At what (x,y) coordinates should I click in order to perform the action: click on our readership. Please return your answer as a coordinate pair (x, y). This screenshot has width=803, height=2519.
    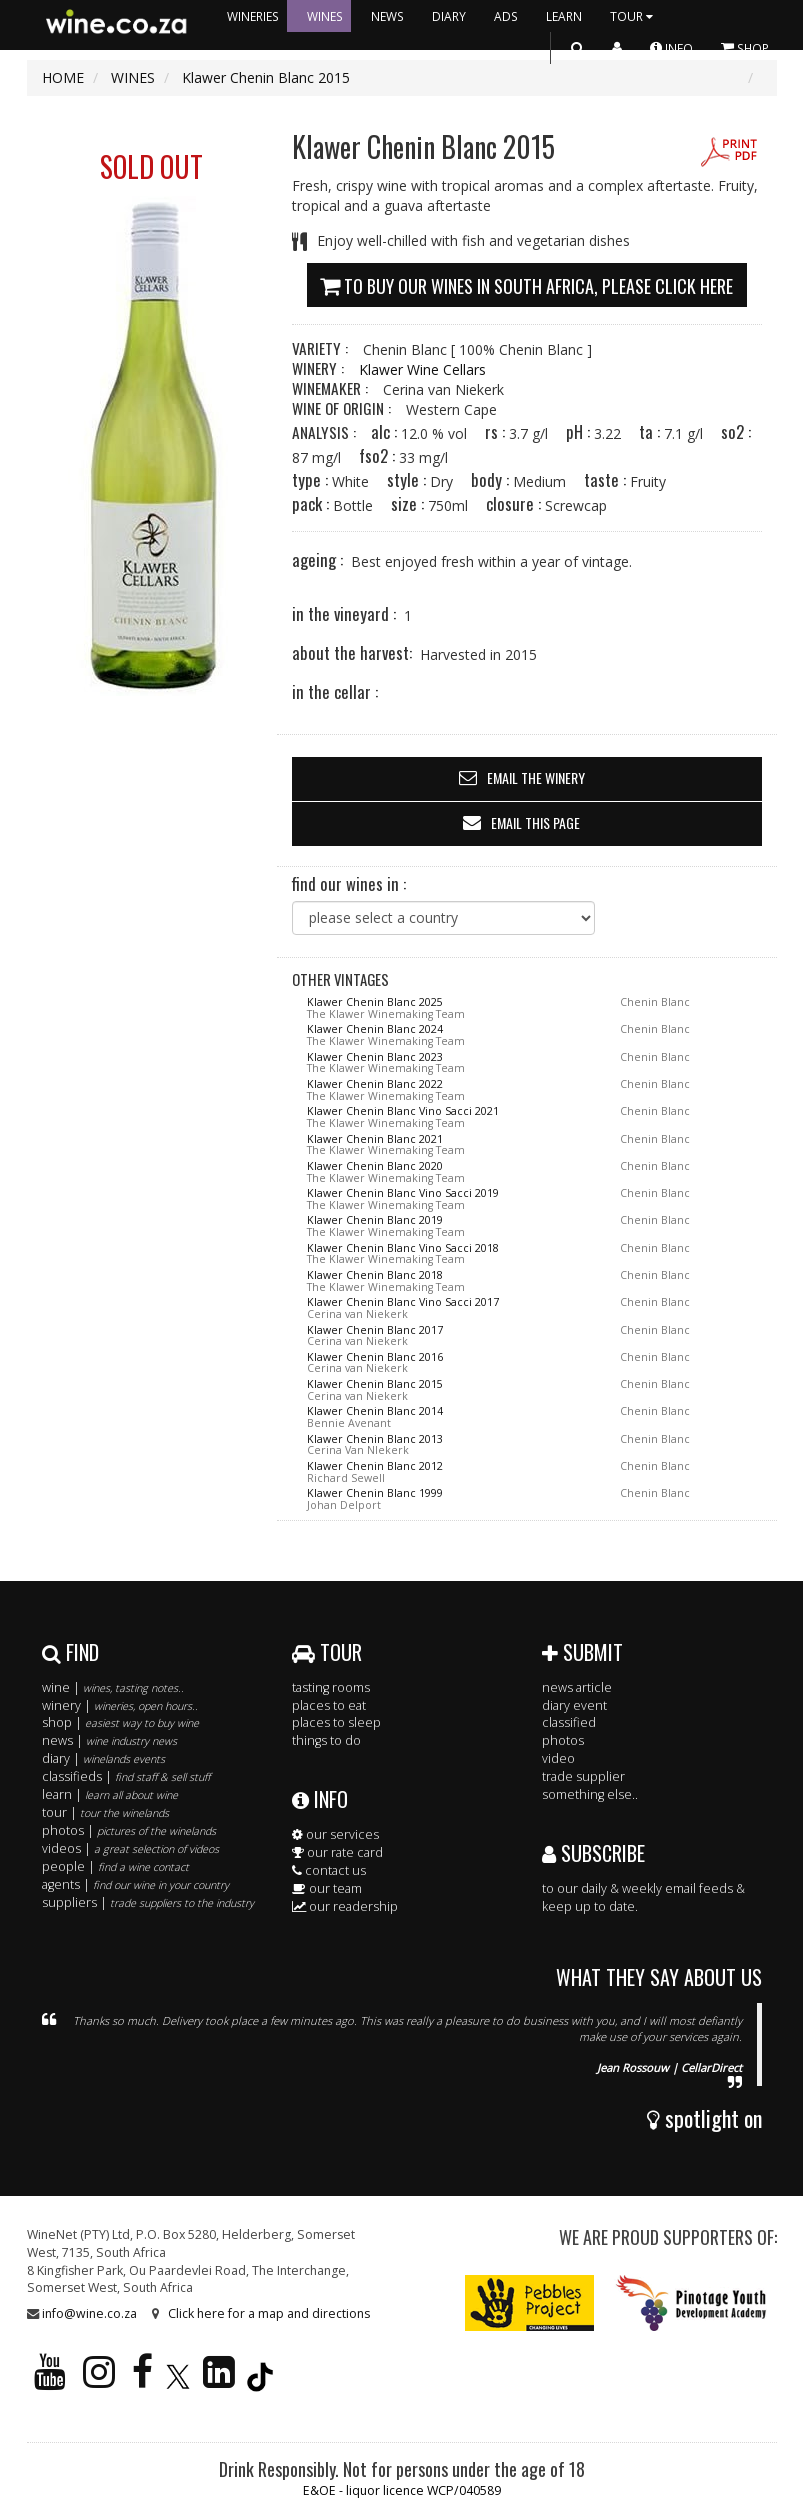
    Looking at the image, I should click on (345, 1906).